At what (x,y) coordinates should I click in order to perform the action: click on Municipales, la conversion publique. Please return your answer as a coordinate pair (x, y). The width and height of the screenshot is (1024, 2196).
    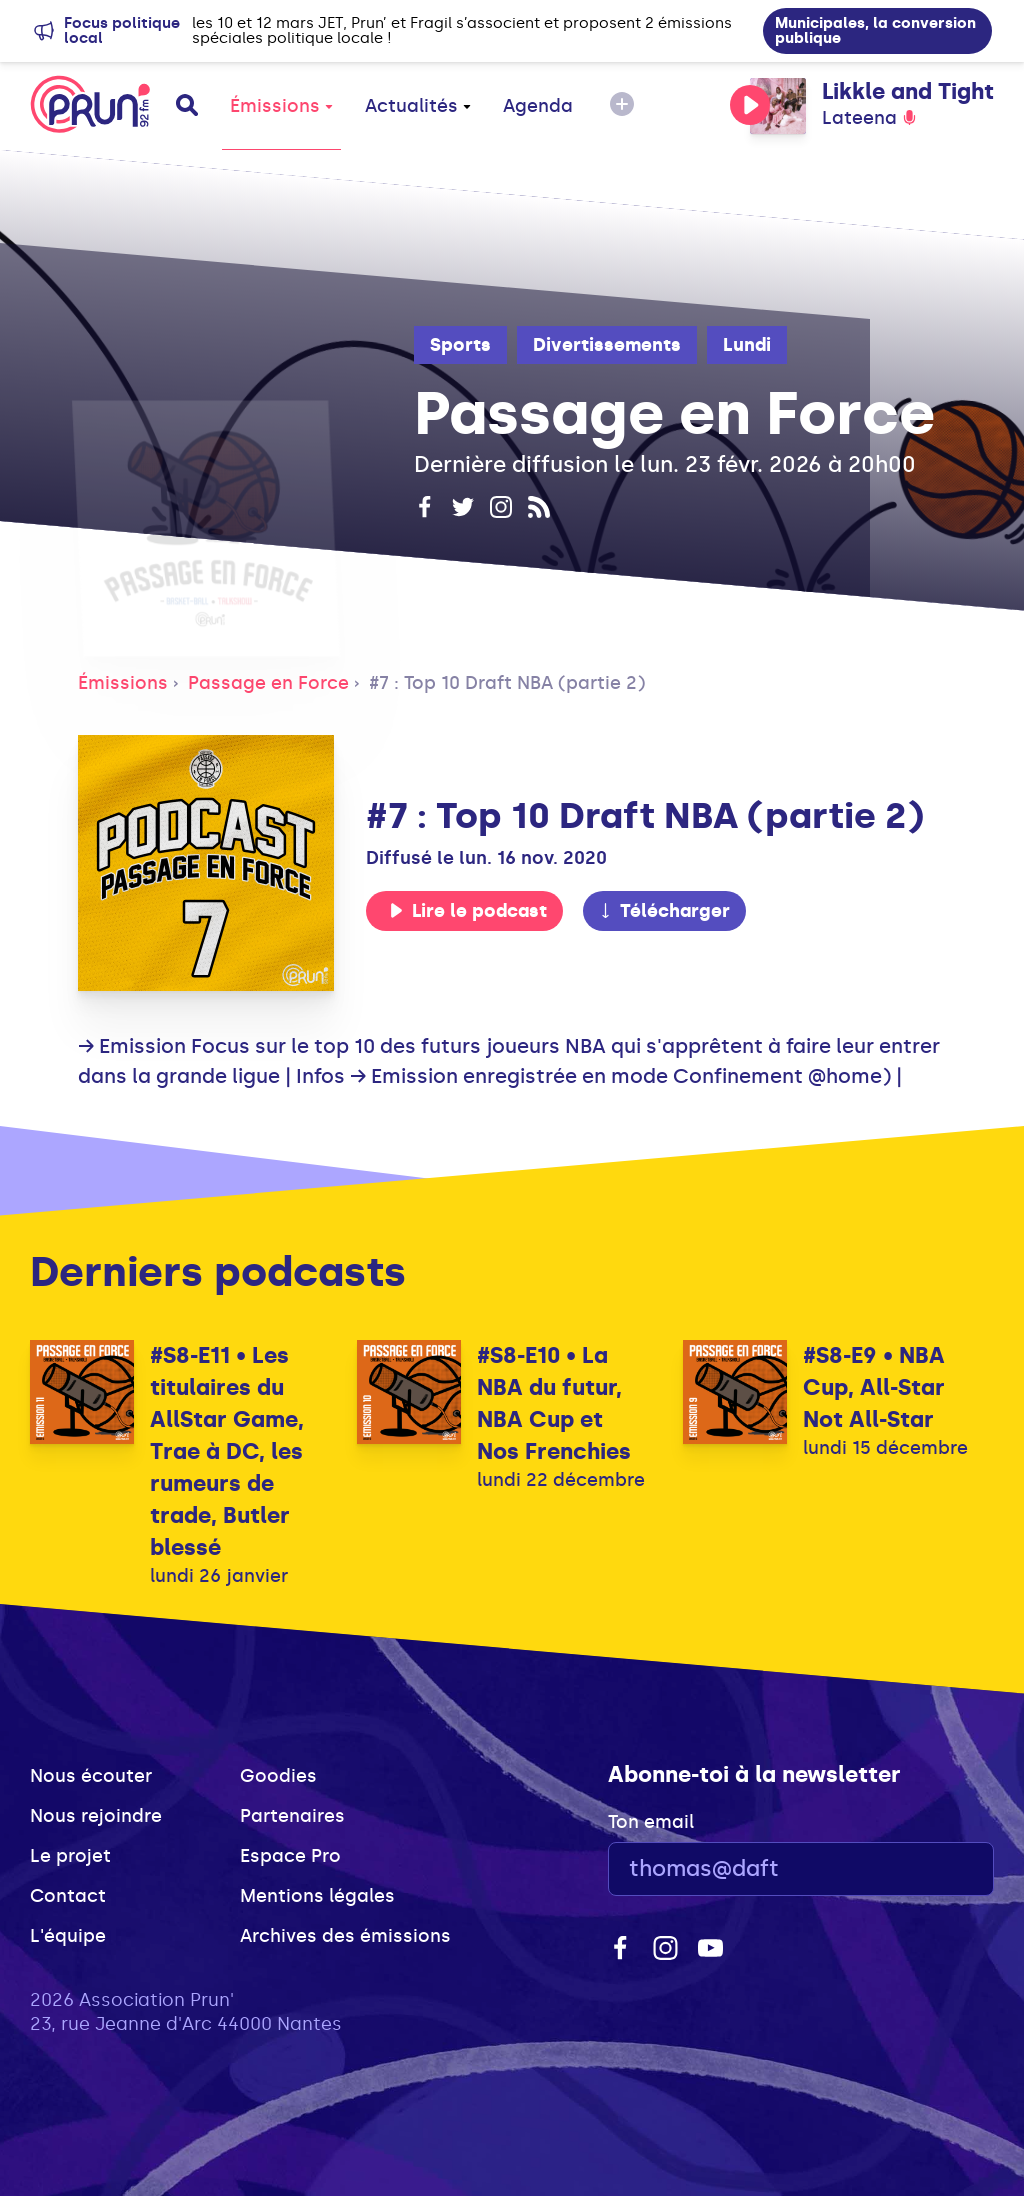
    Looking at the image, I should click on (875, 30).